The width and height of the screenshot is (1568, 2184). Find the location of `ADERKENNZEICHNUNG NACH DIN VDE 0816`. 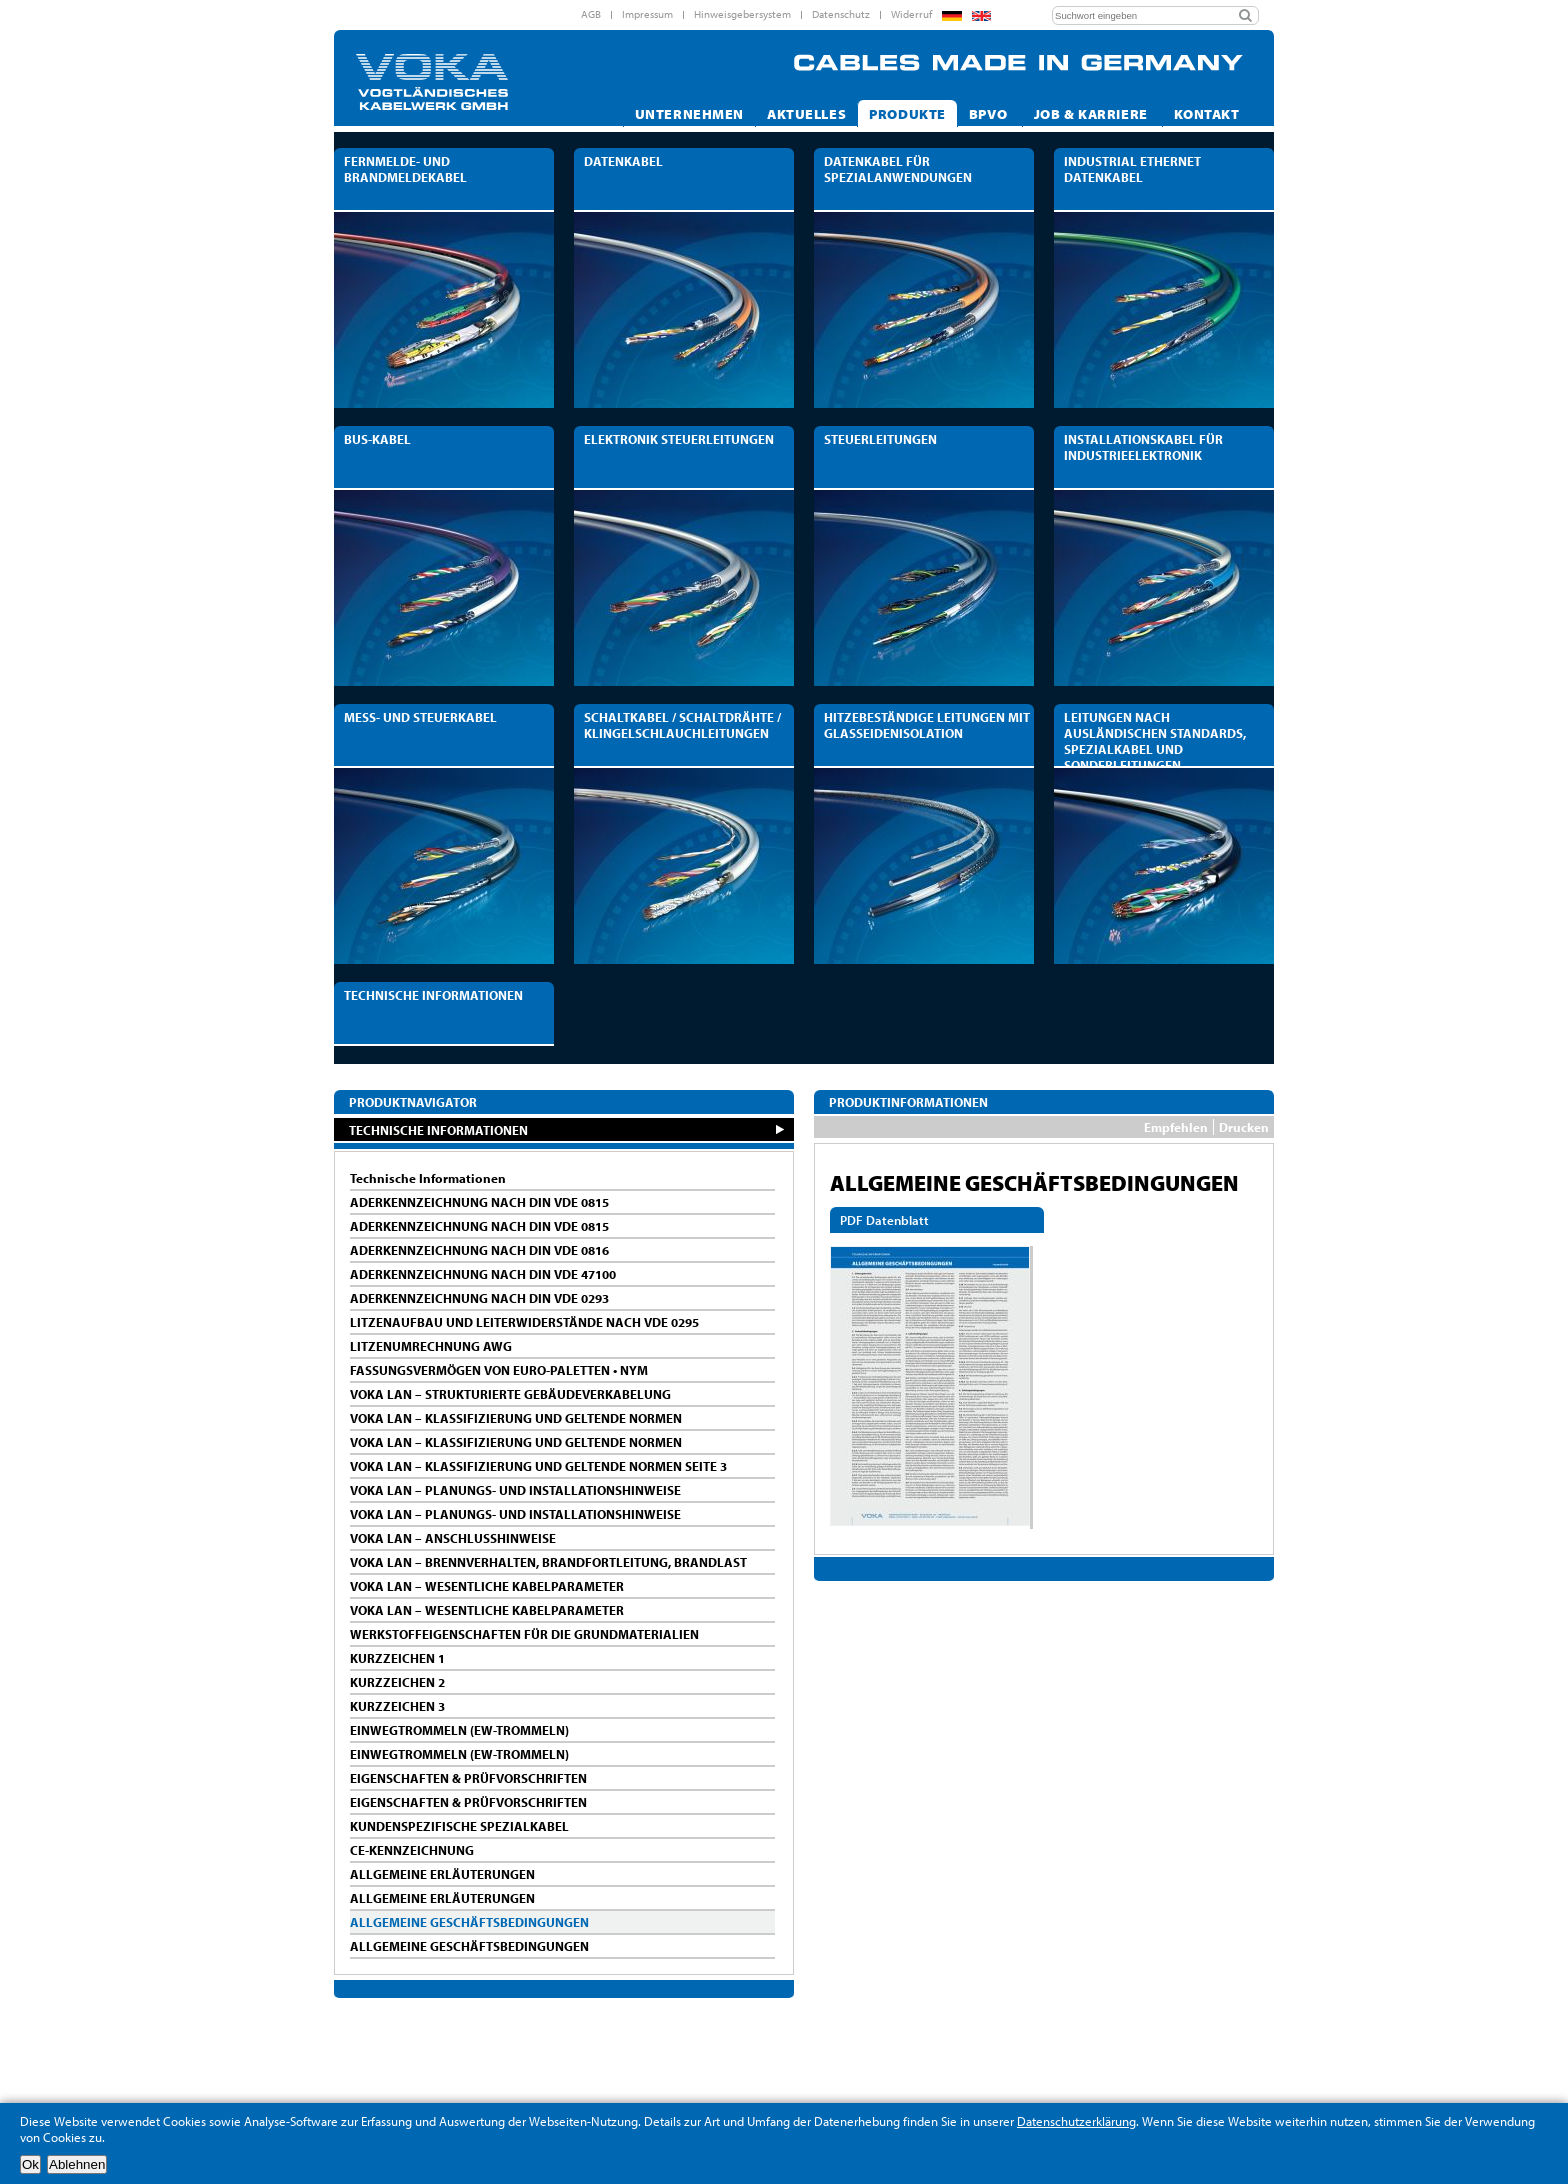

ADERKENNZEICHNUNG NACH DIN VDE 0816 is located at coordinates (479, 1250).